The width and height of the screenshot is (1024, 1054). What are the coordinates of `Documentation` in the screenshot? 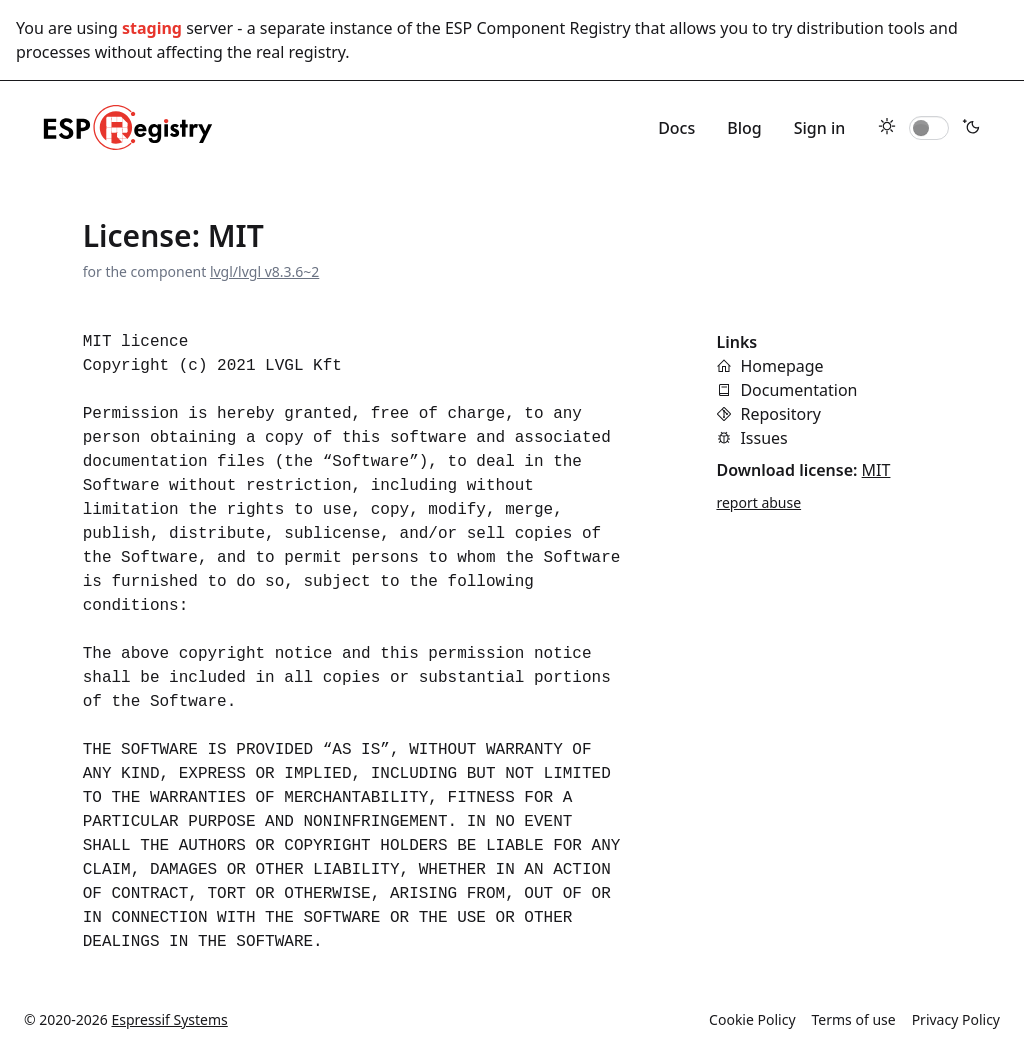 It's located at (798, 390).